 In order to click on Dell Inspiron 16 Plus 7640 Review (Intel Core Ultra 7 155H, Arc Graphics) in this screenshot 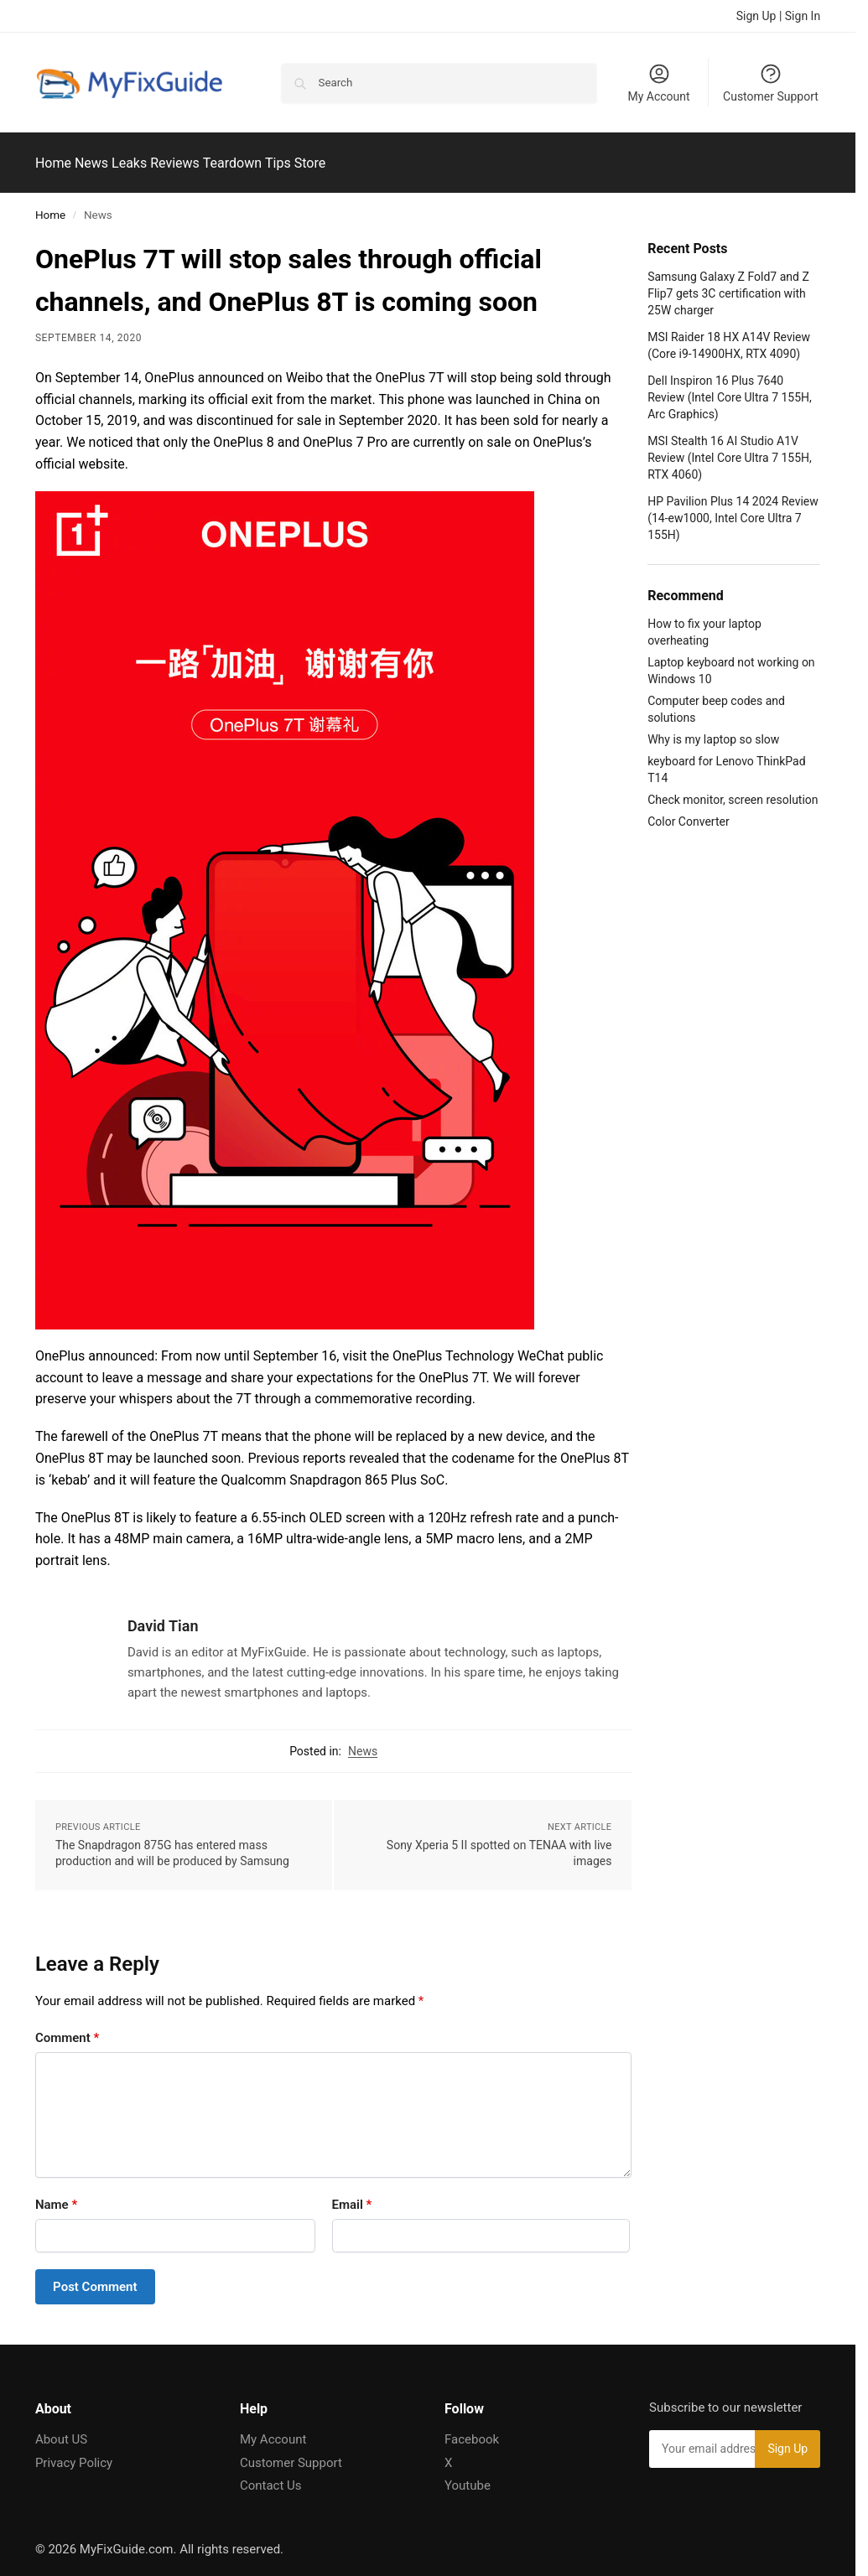, I will do `click(729, 388)`.